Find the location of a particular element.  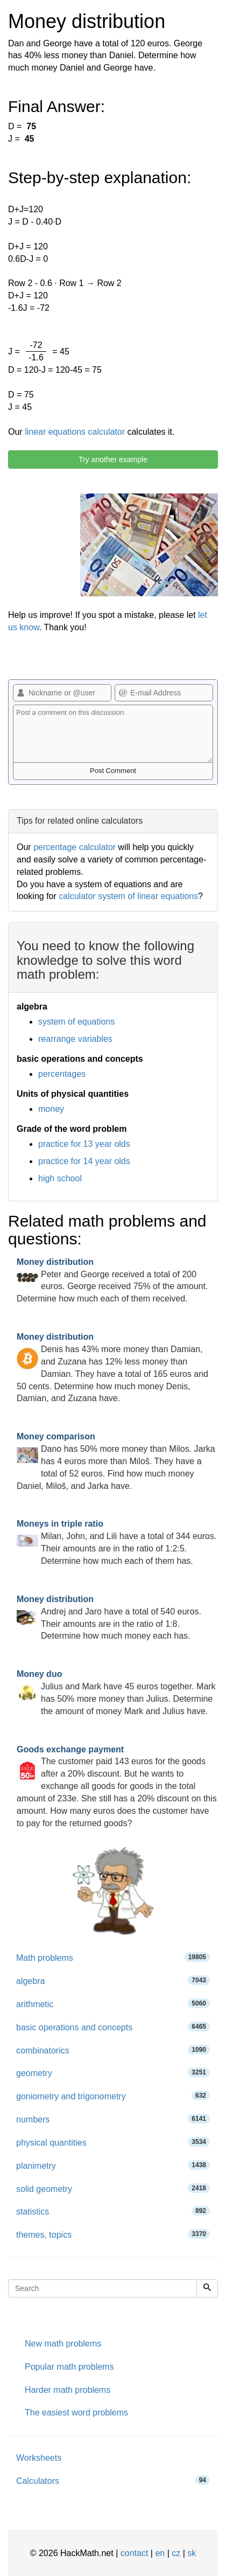

linear equations calculator is located at coordinates (75, 431).